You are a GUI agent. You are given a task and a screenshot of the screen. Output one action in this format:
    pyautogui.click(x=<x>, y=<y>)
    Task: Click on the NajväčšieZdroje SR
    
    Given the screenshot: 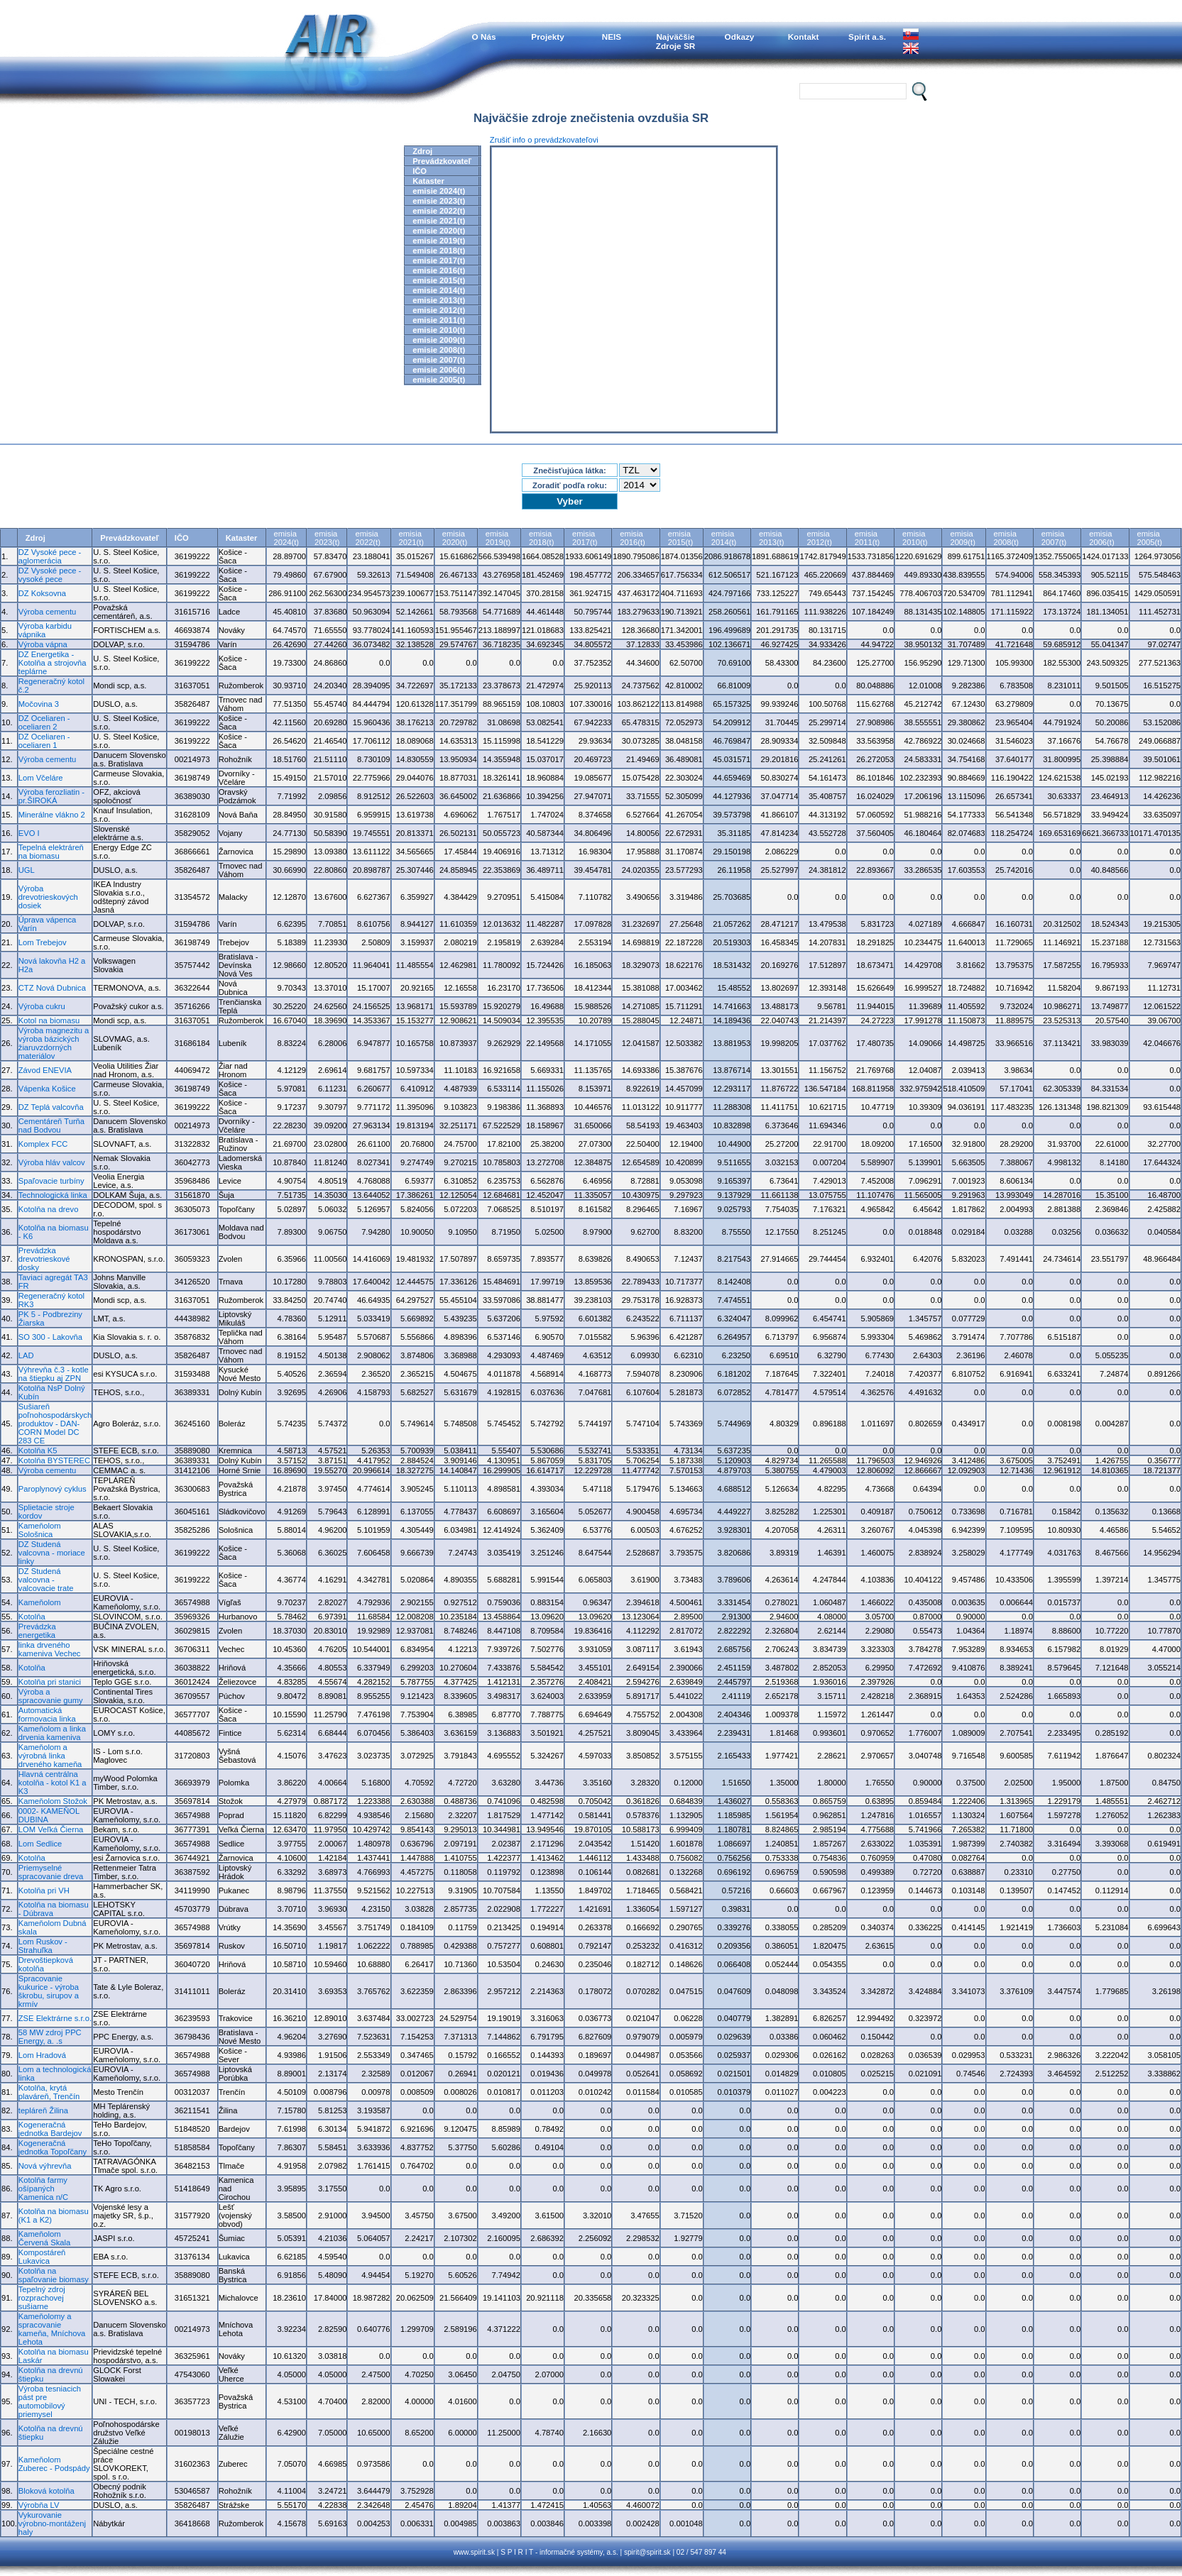 What is the action you would take?
    pyautogui.click(x=676, y=41)
    